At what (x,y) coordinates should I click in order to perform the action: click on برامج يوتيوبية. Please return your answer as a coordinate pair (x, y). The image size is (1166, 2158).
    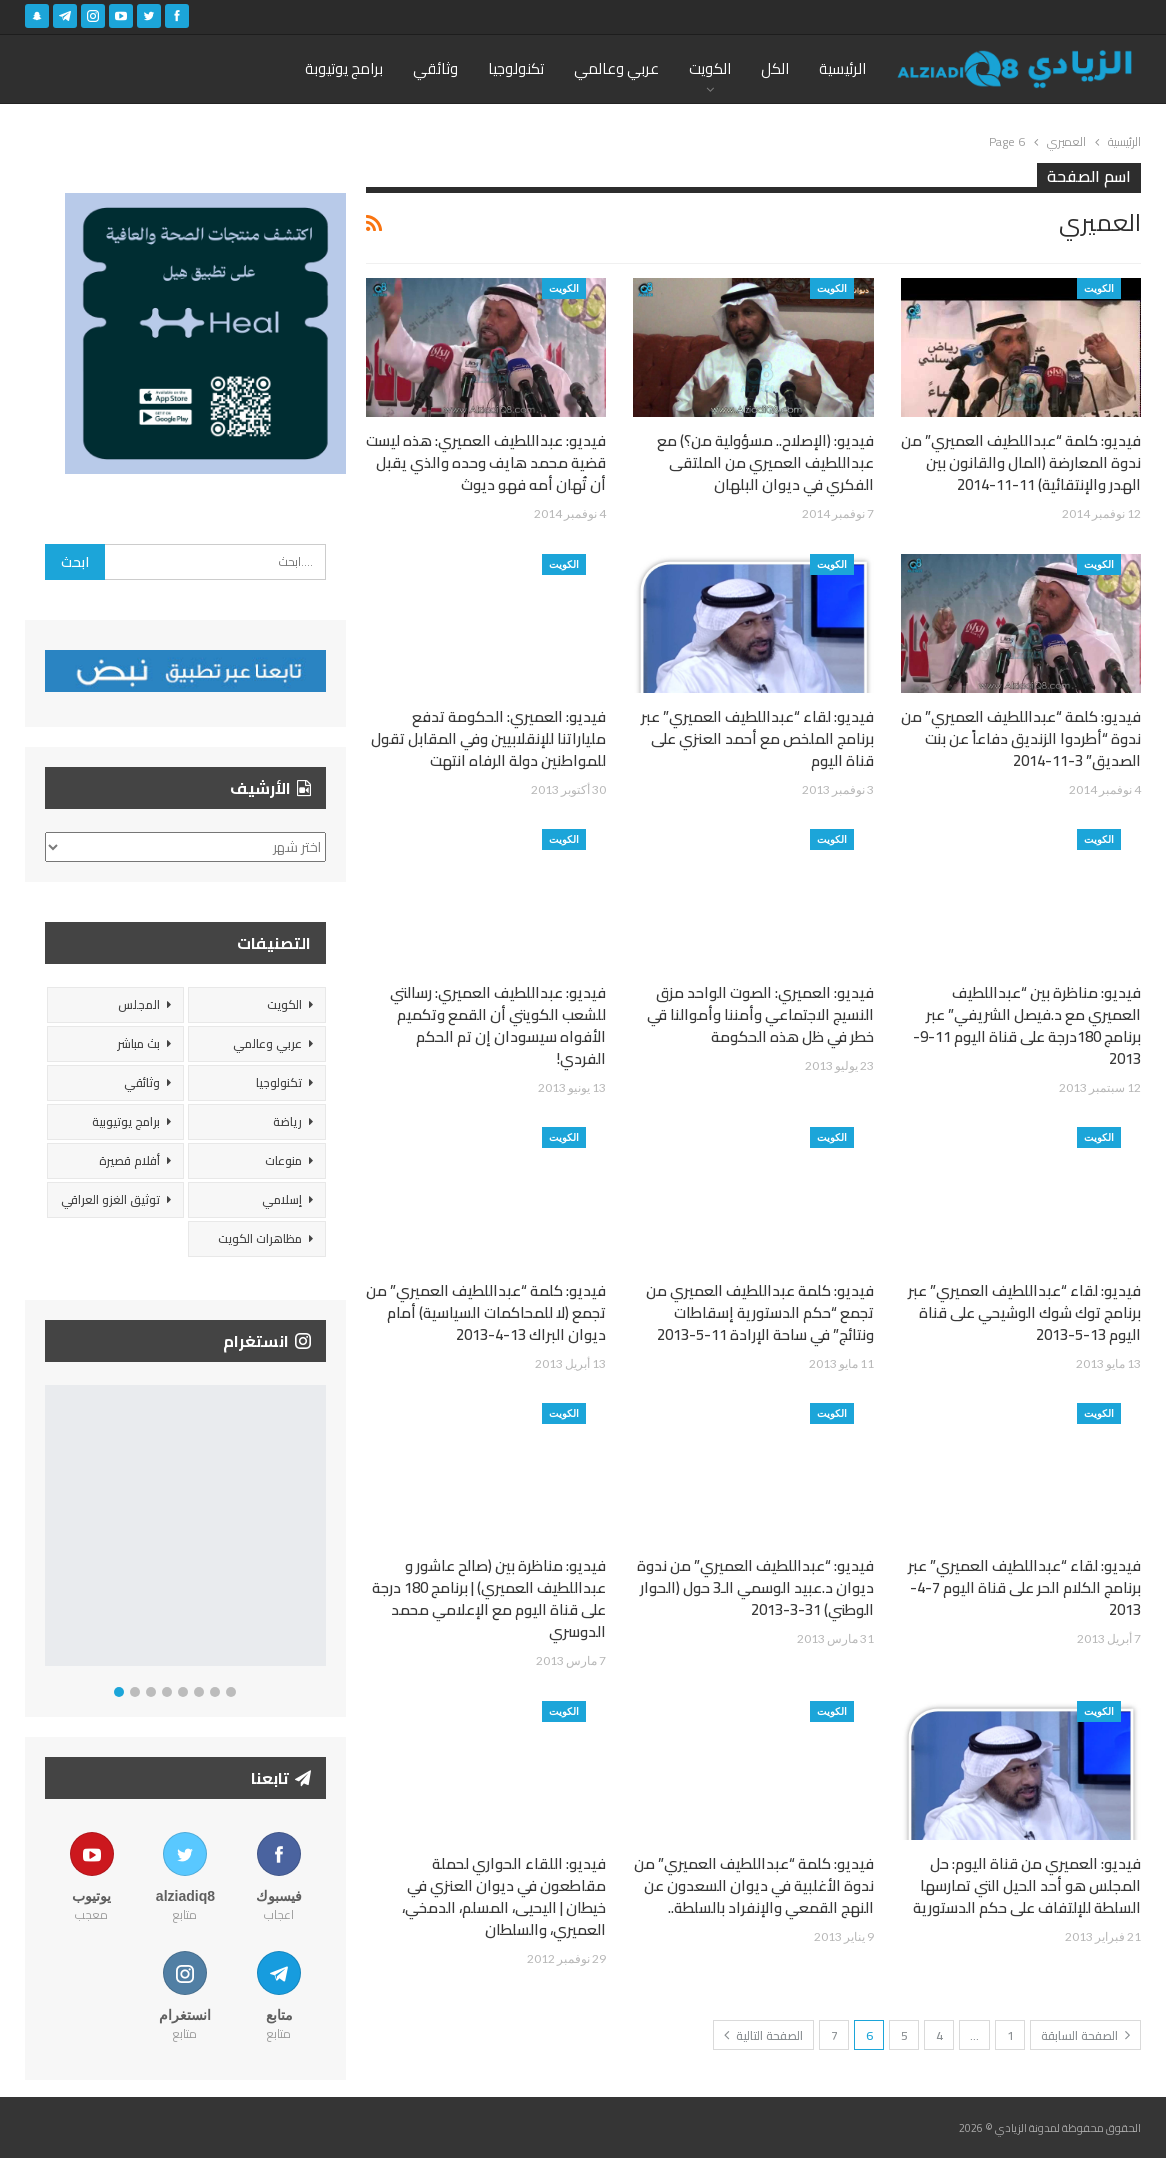
    Looking at the image, I should click on (126, 1121).